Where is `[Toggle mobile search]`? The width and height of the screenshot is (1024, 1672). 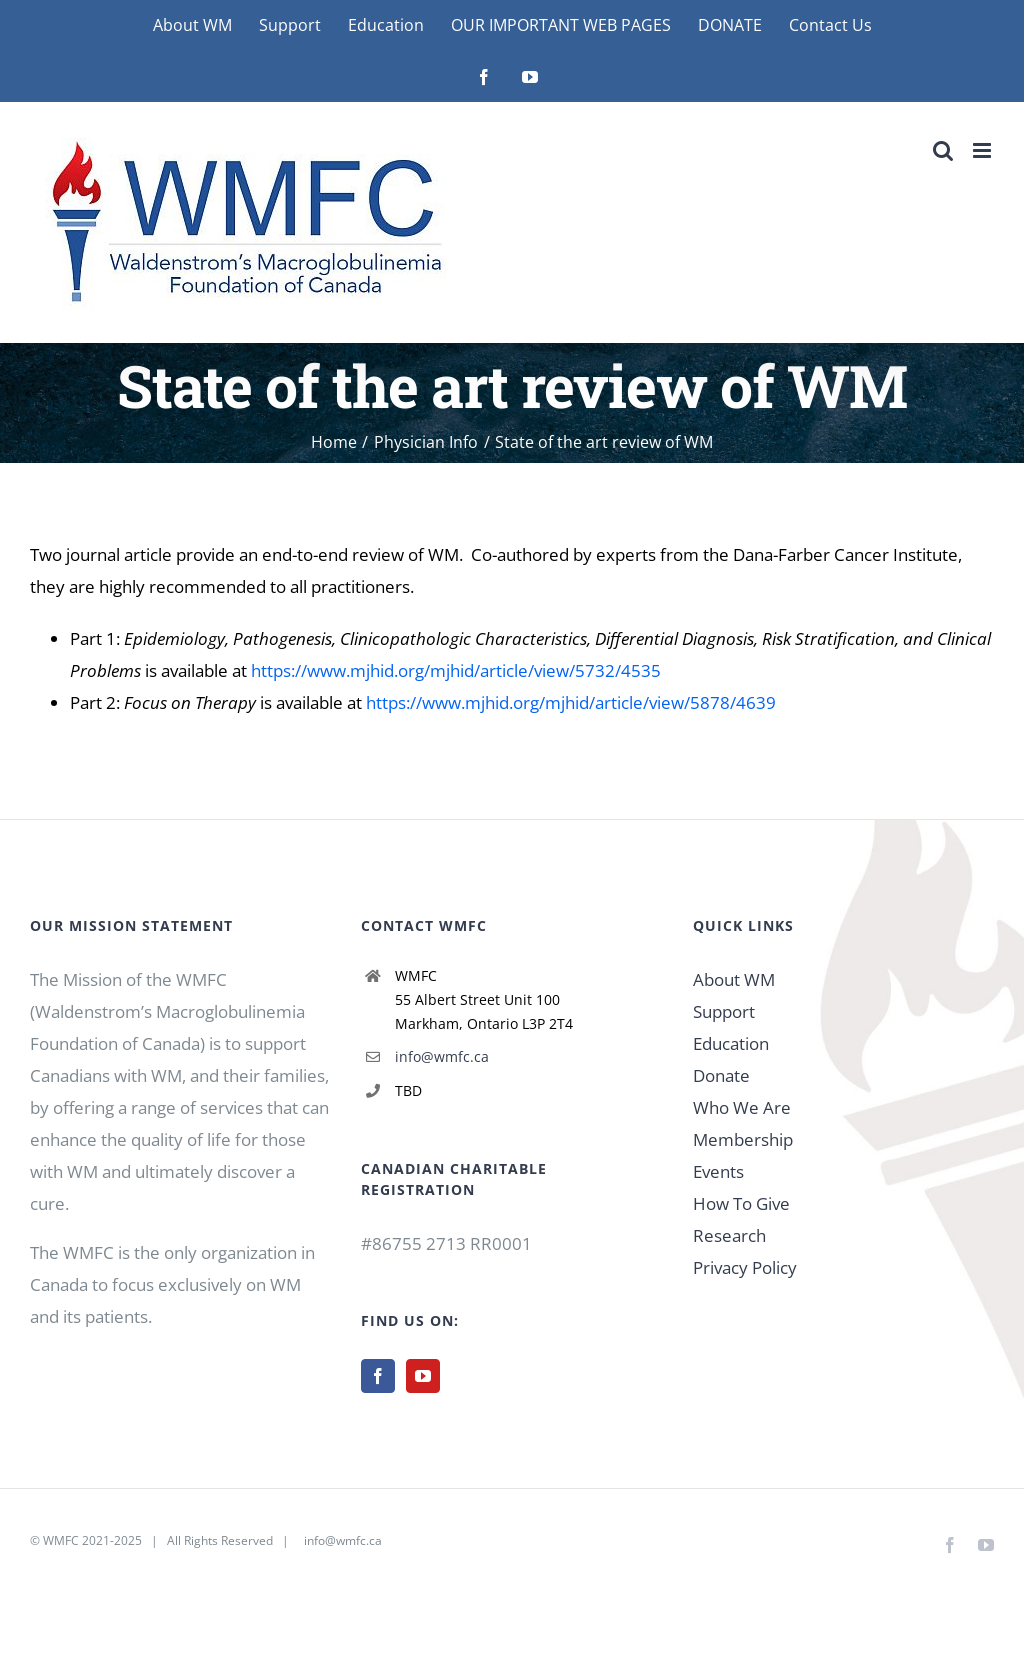
[Toggle mobile search] is located at coordinates (943, 150).